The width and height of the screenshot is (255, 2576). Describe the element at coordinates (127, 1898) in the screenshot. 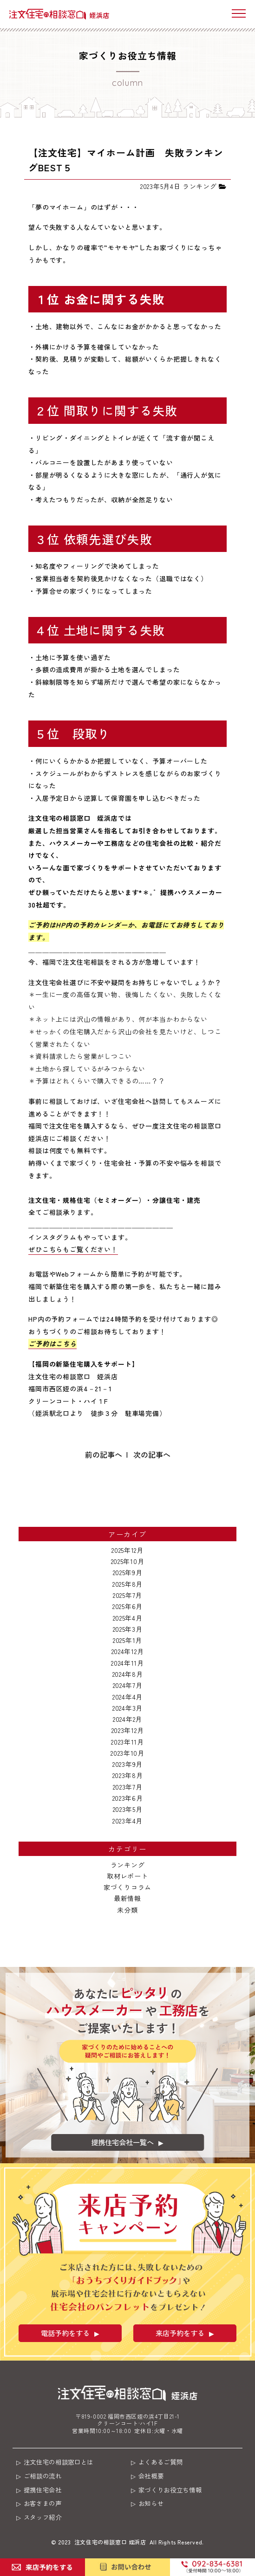

I see `最新情報` at that location.